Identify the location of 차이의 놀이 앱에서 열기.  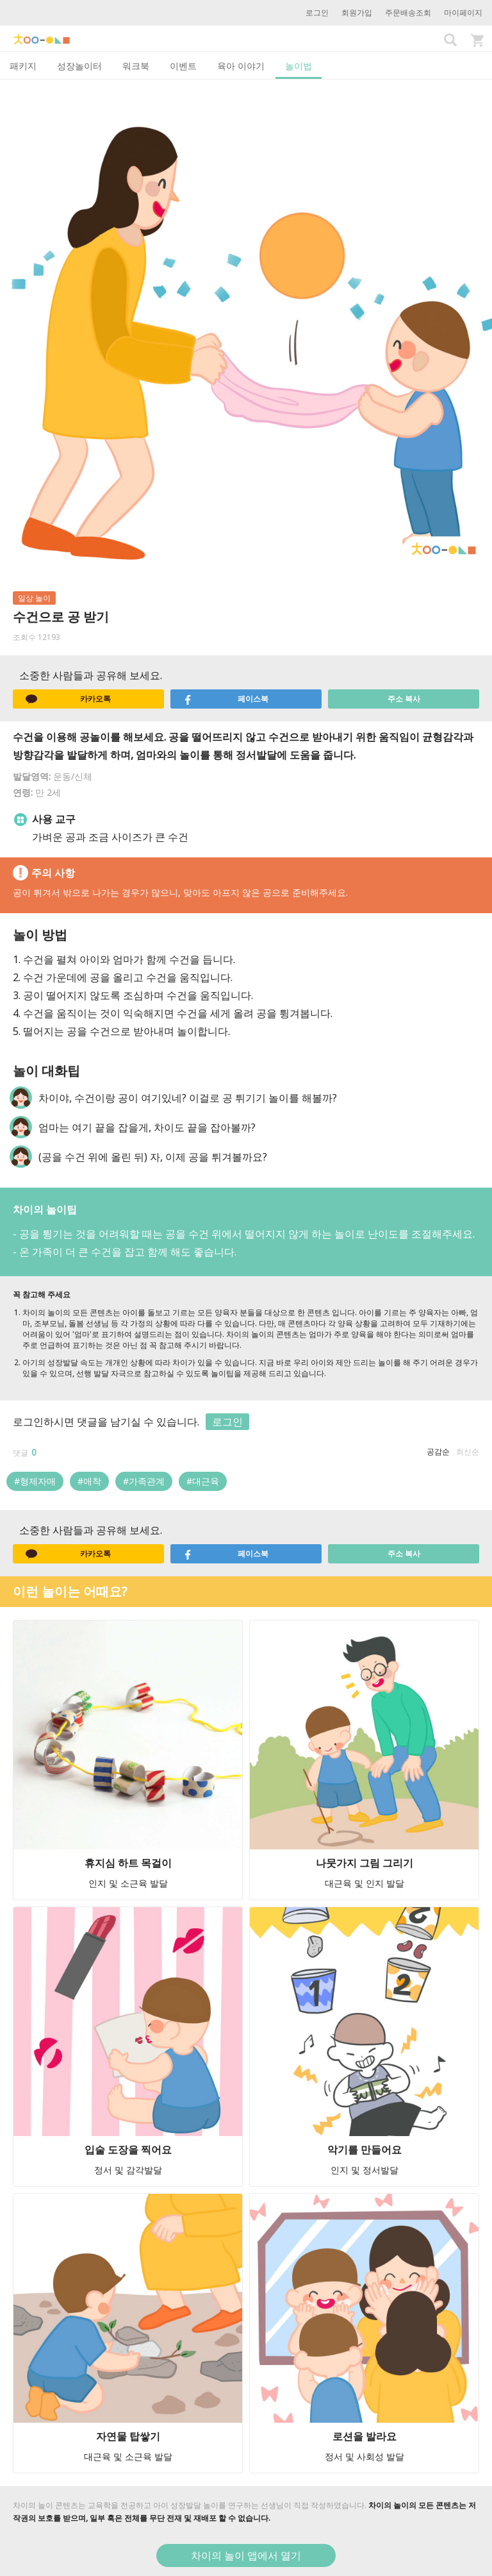
(246, 2555).